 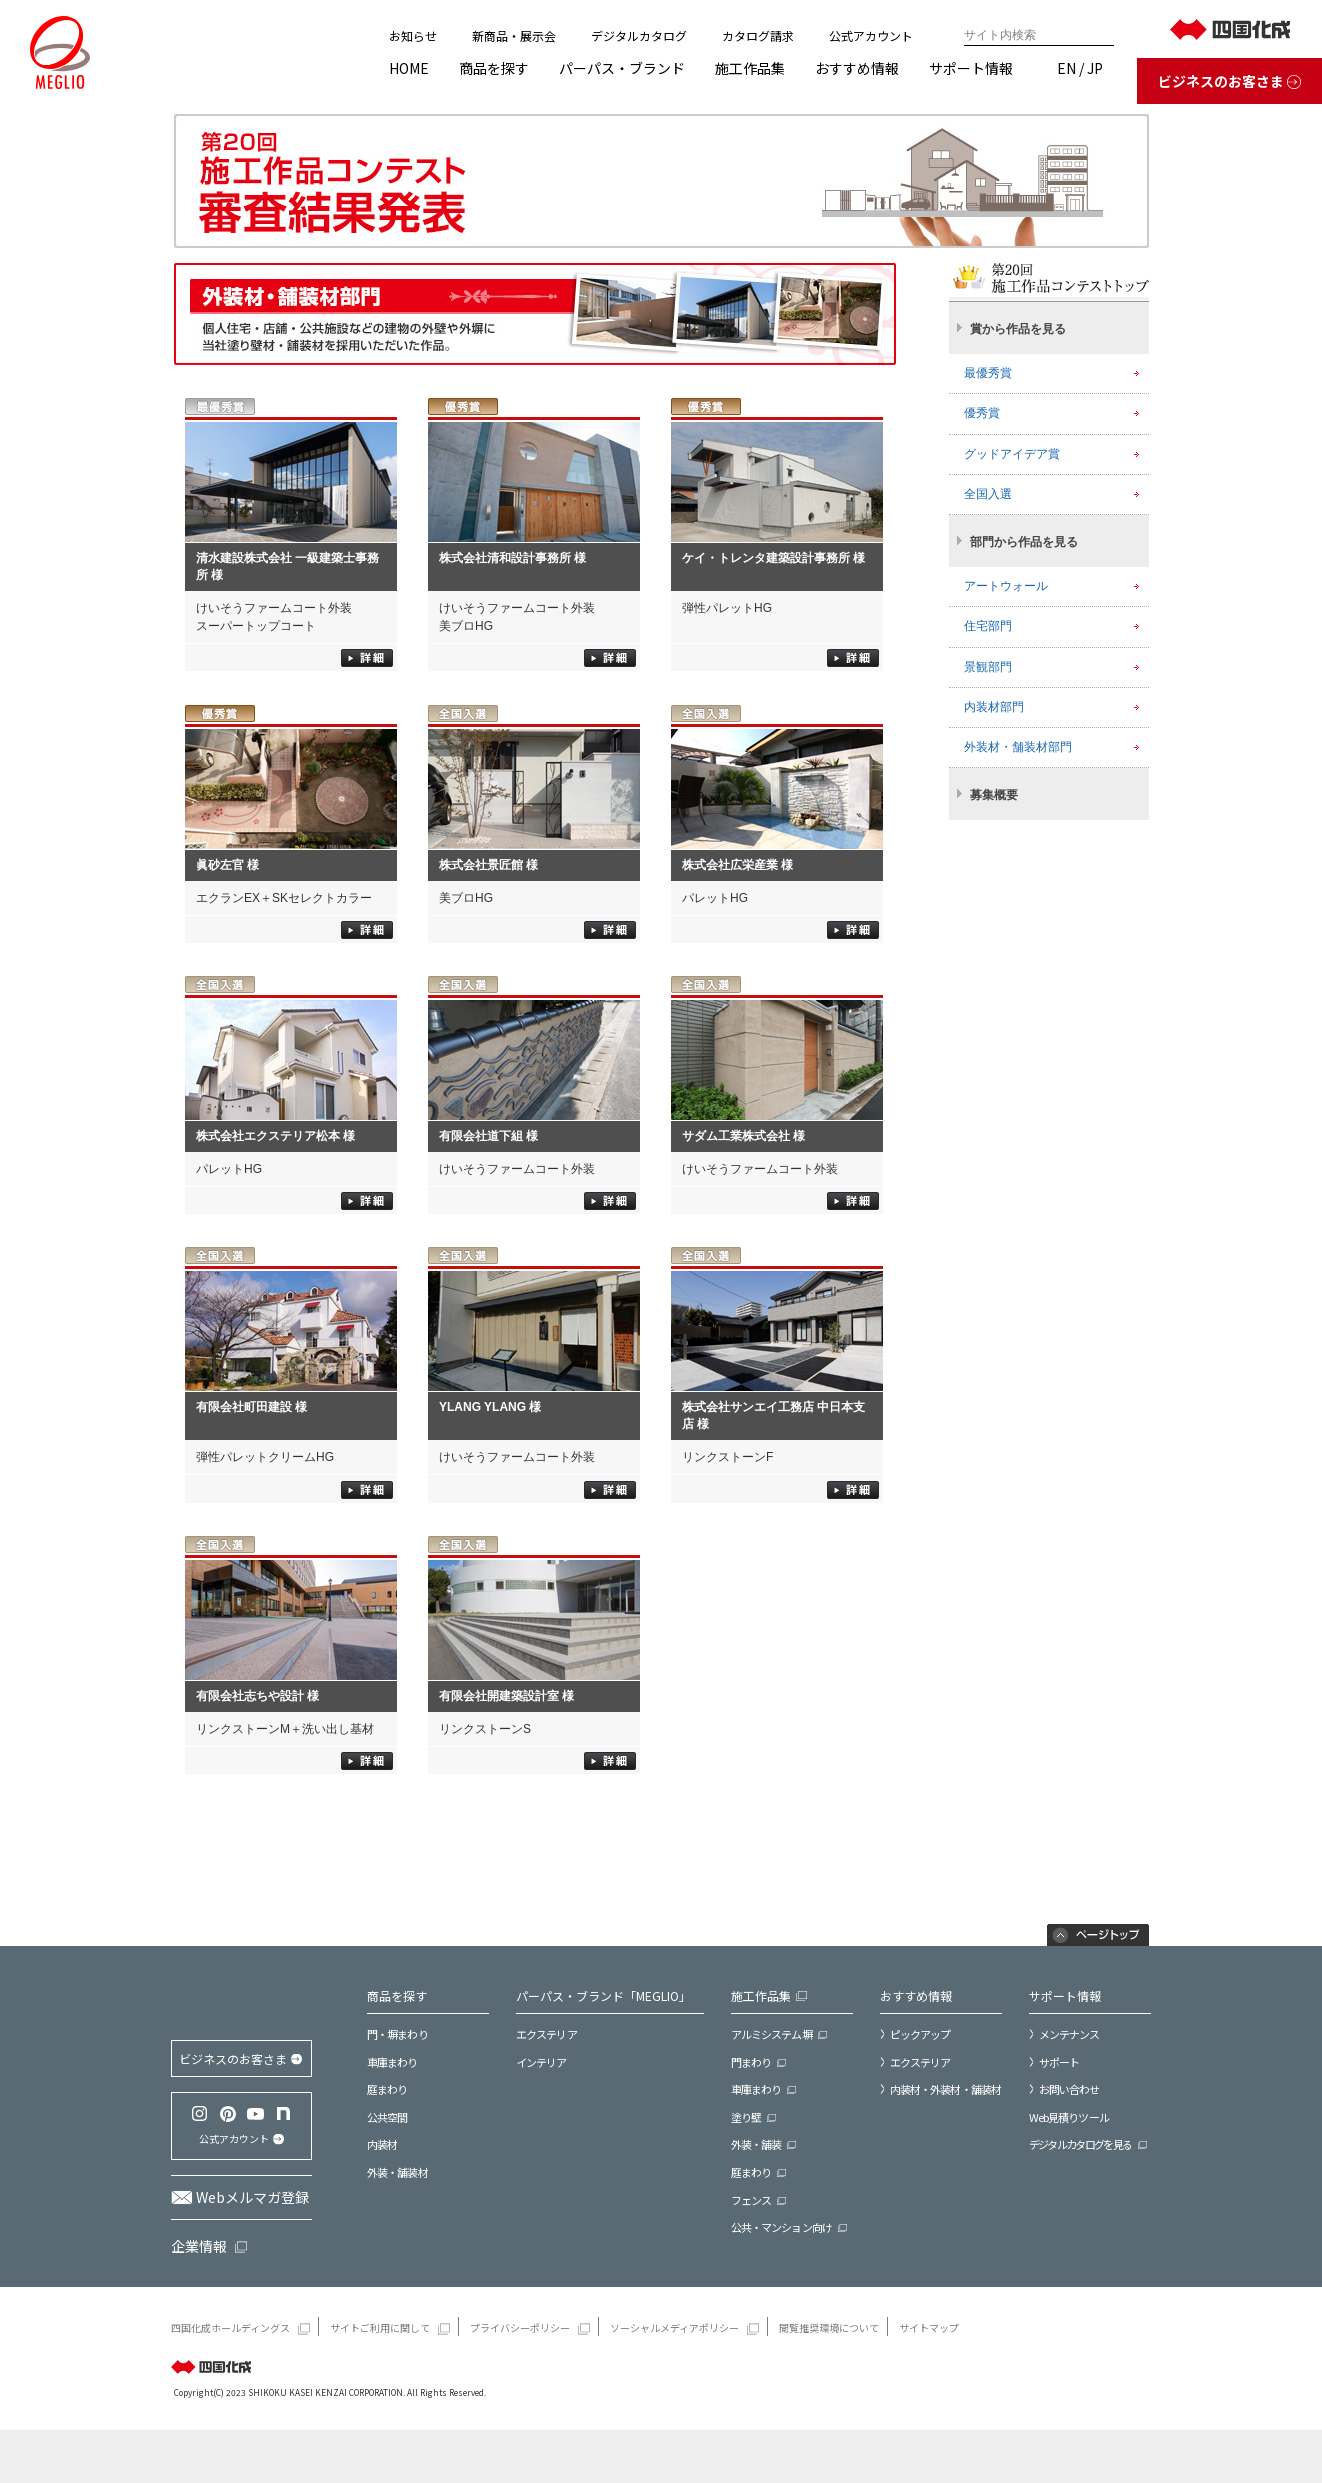 I want to click on 優秀賞, so click(x=982, y=413).